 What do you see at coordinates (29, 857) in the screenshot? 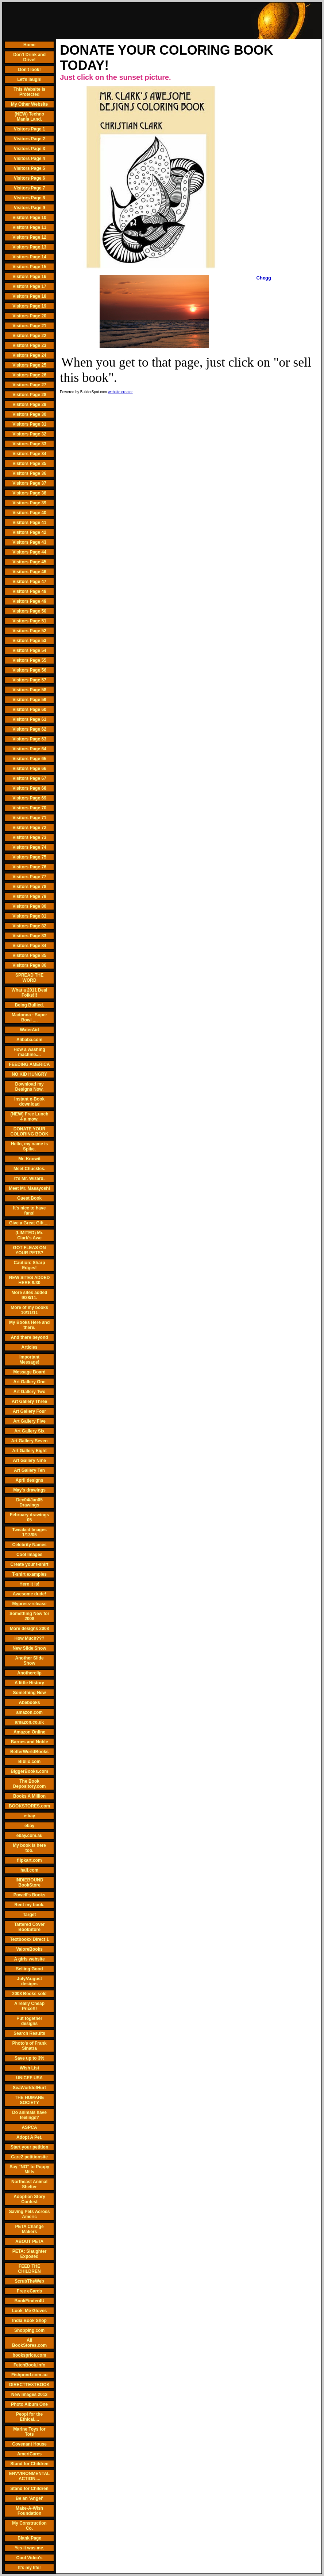
I see `Visitors Page 75` at bounding box center [29, 857].